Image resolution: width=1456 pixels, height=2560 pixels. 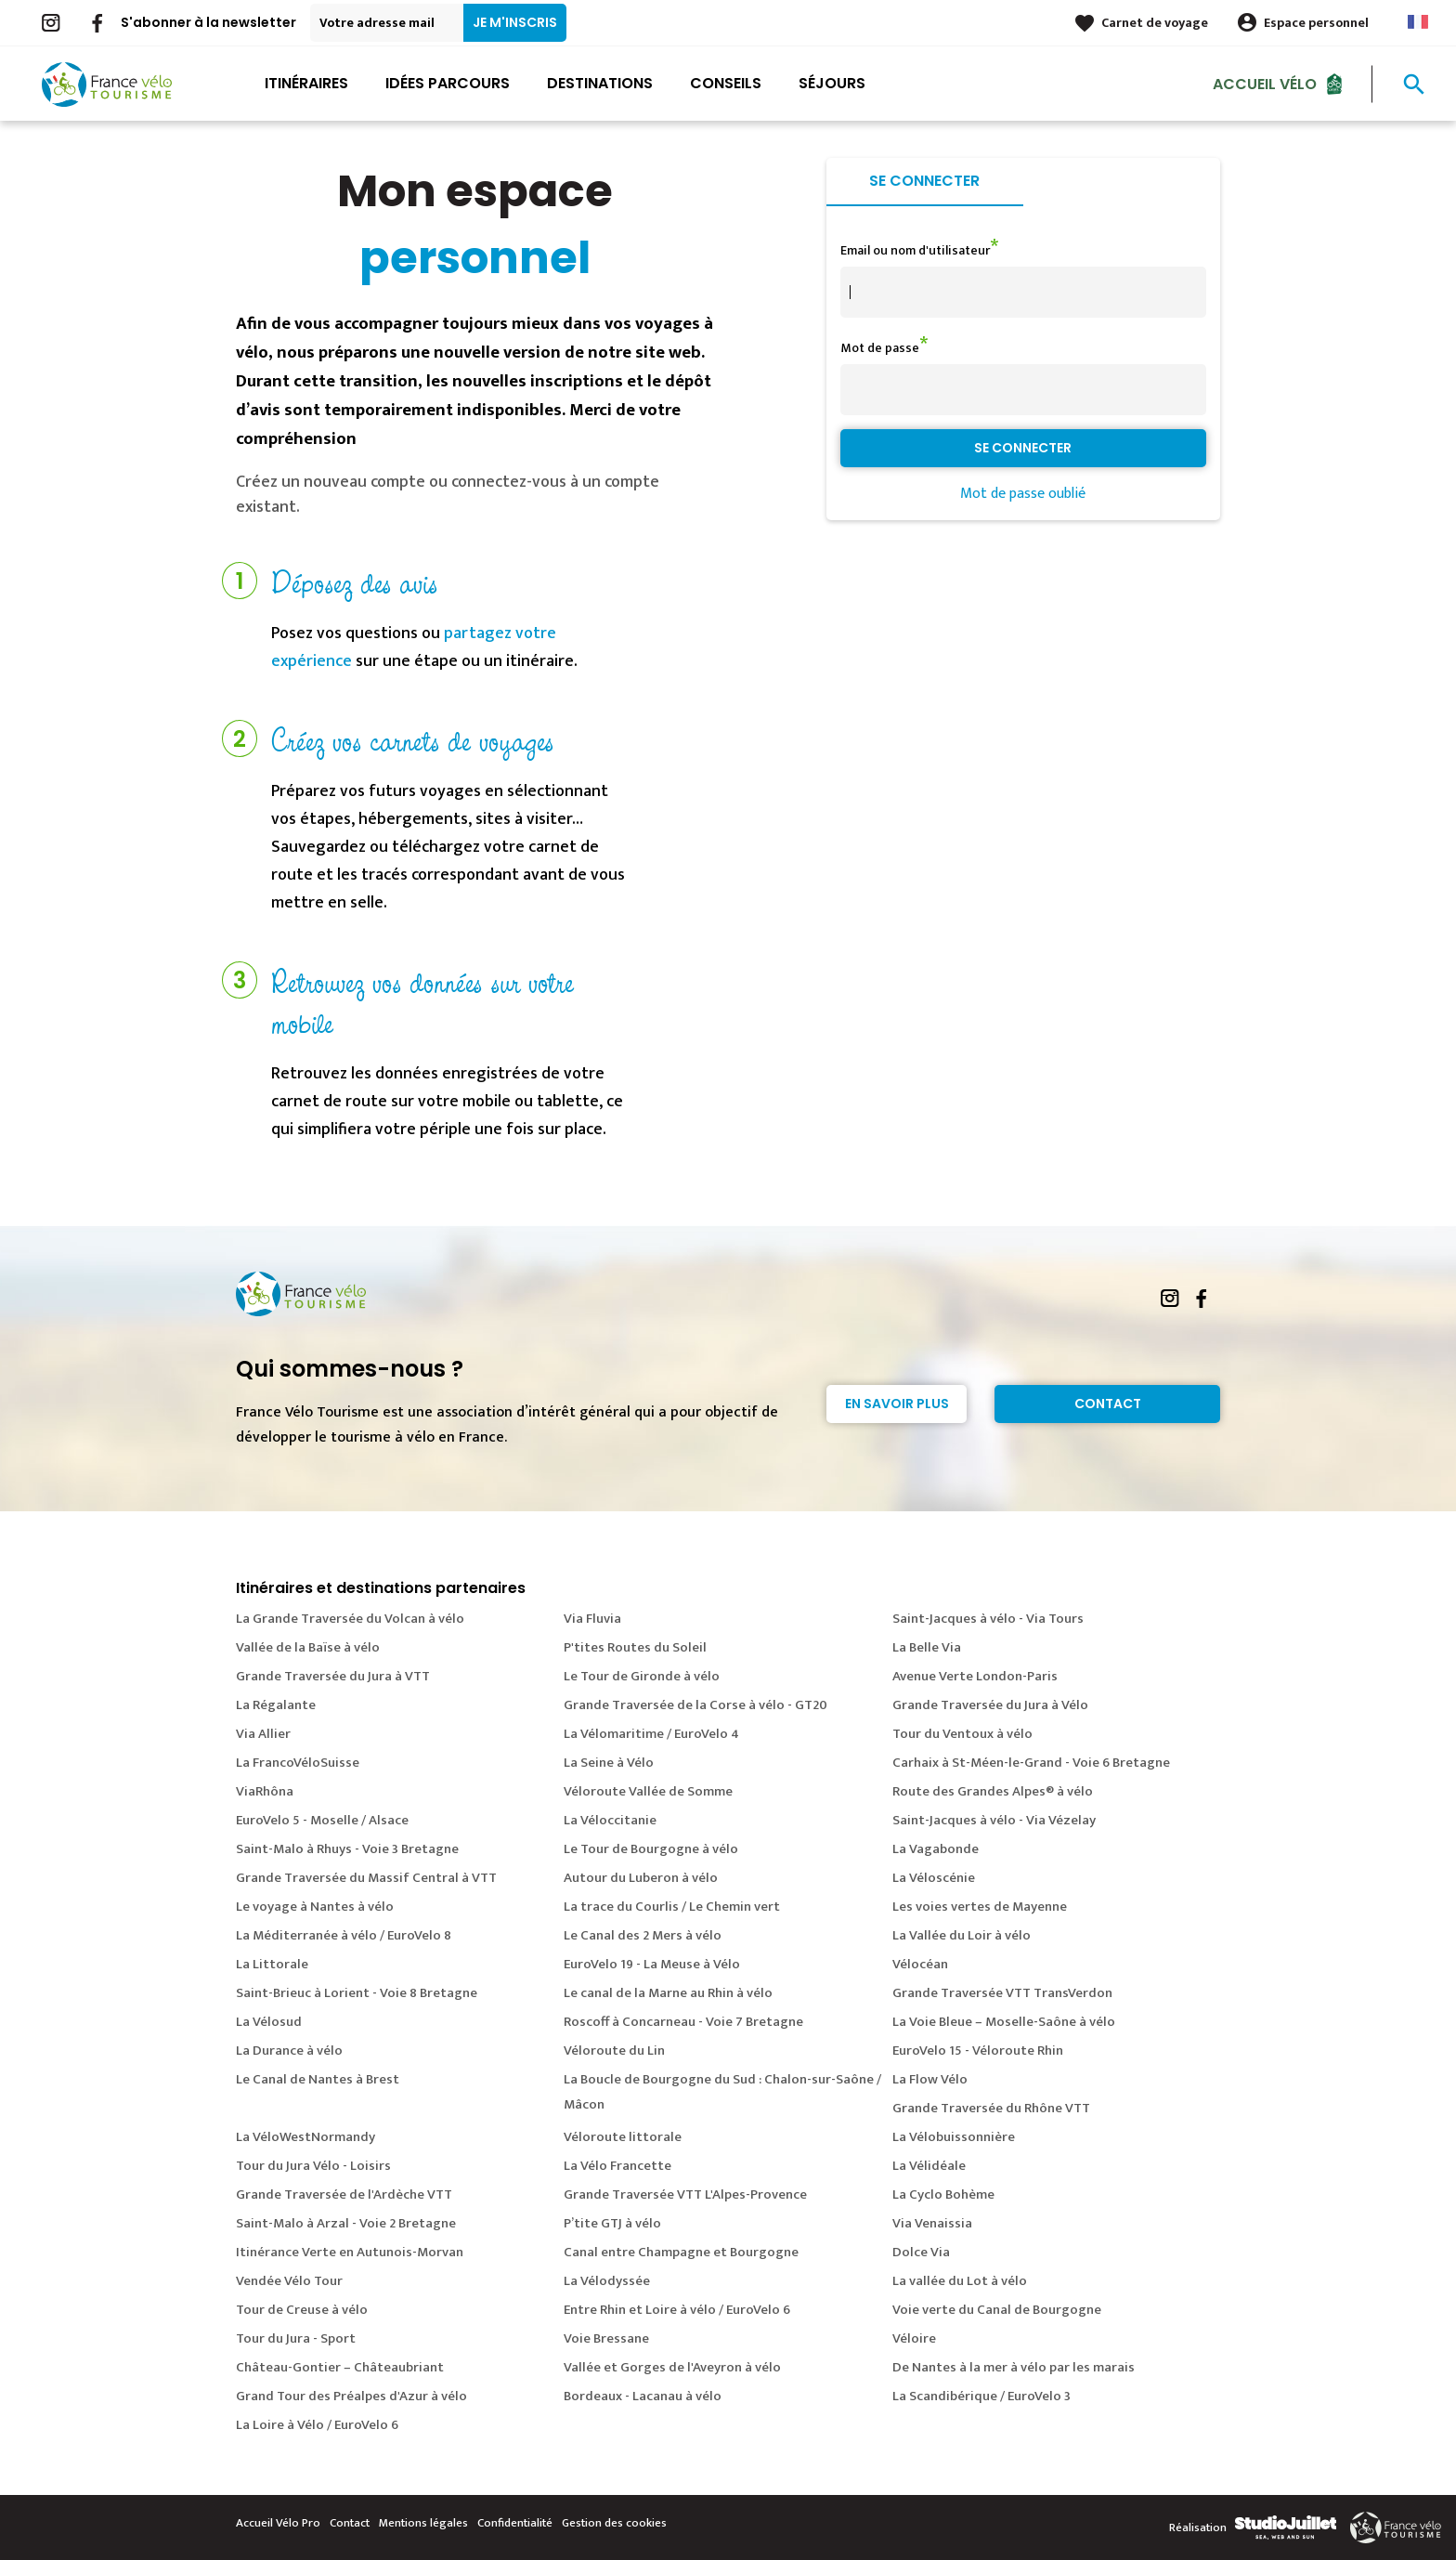 I want to click on Le Canal de Nantes à Brest, so click(x=317, y=2079).